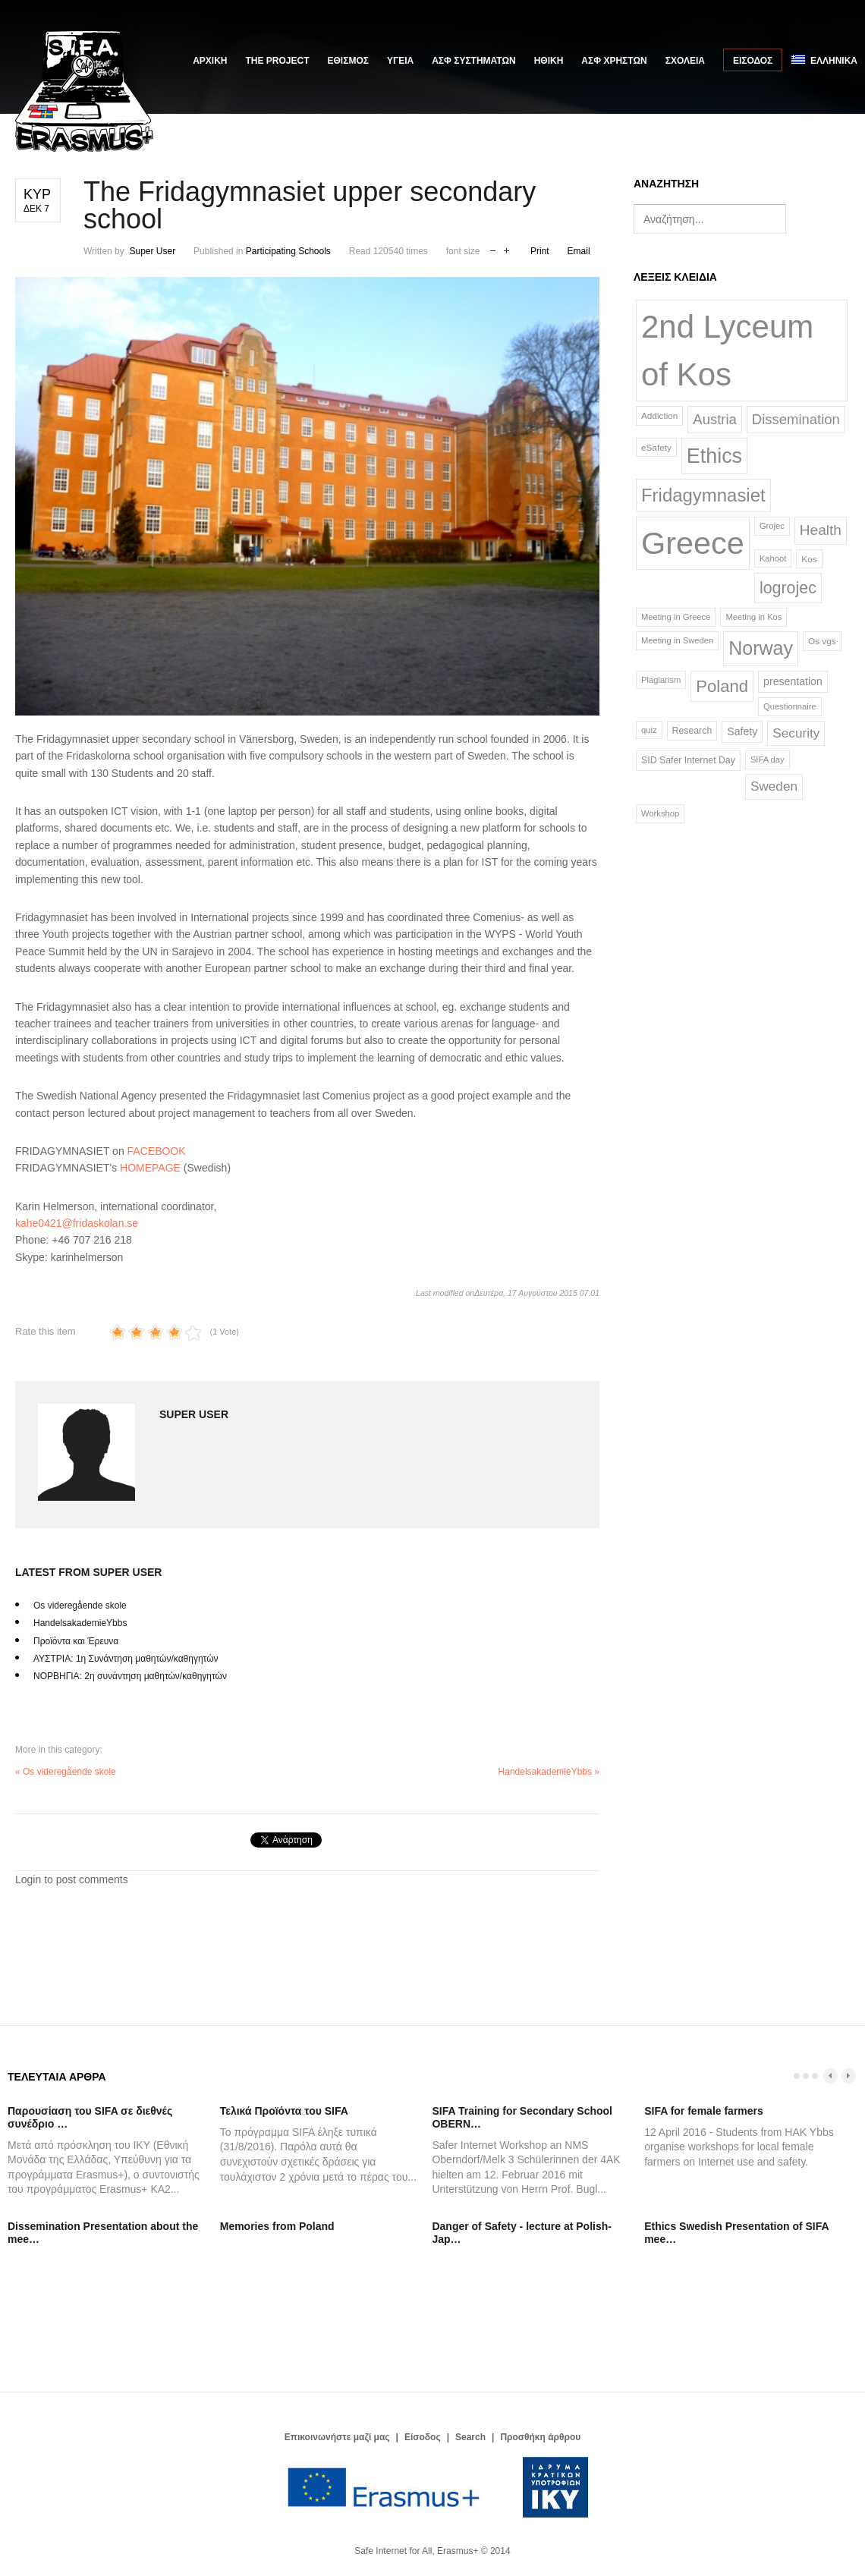 The width and height of the screenshot is (865, 2576). I want to click on increase font size, so click(506, 249).